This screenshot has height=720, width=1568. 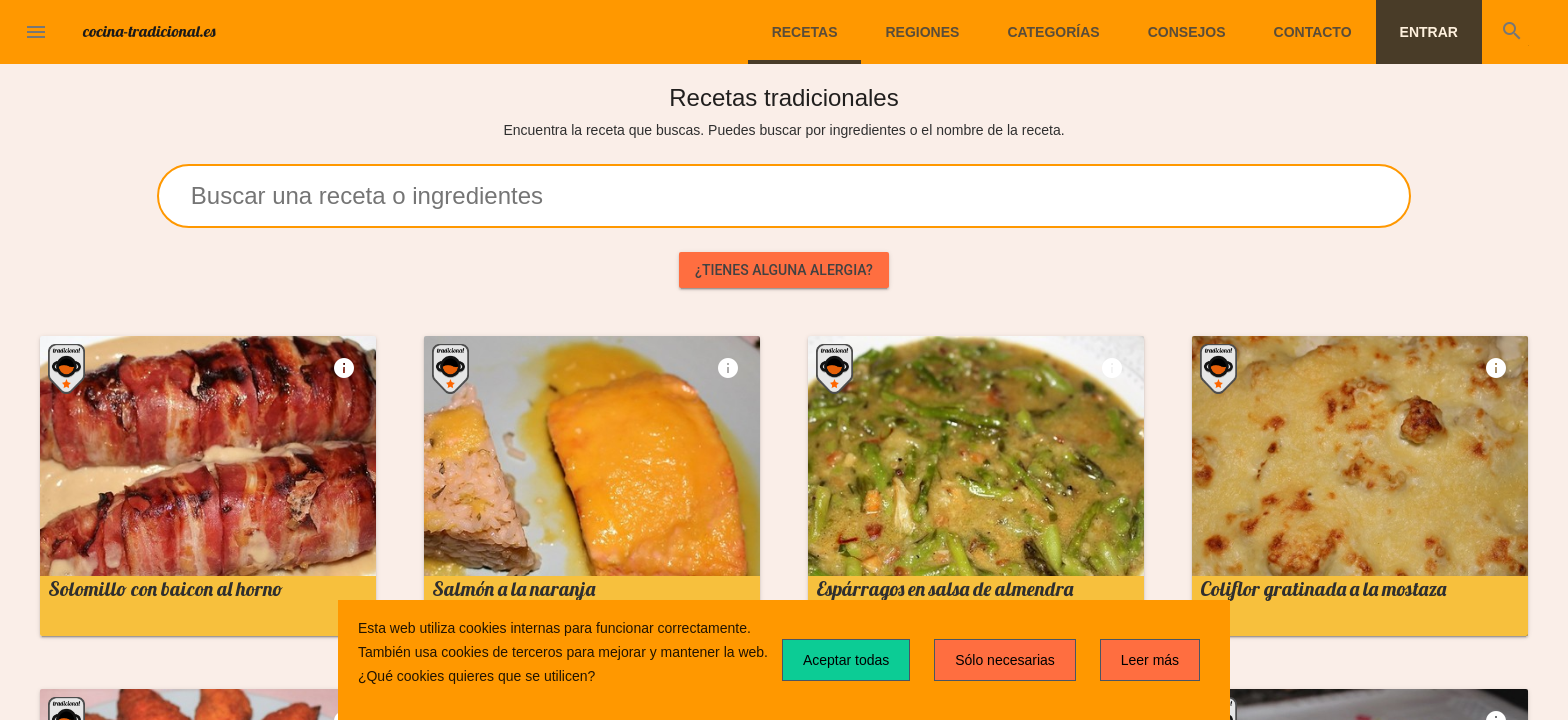 What do you see at coordinates (1150, 660) in the screenshot?
I see `Leer más` at bounding box center [1150, 660].